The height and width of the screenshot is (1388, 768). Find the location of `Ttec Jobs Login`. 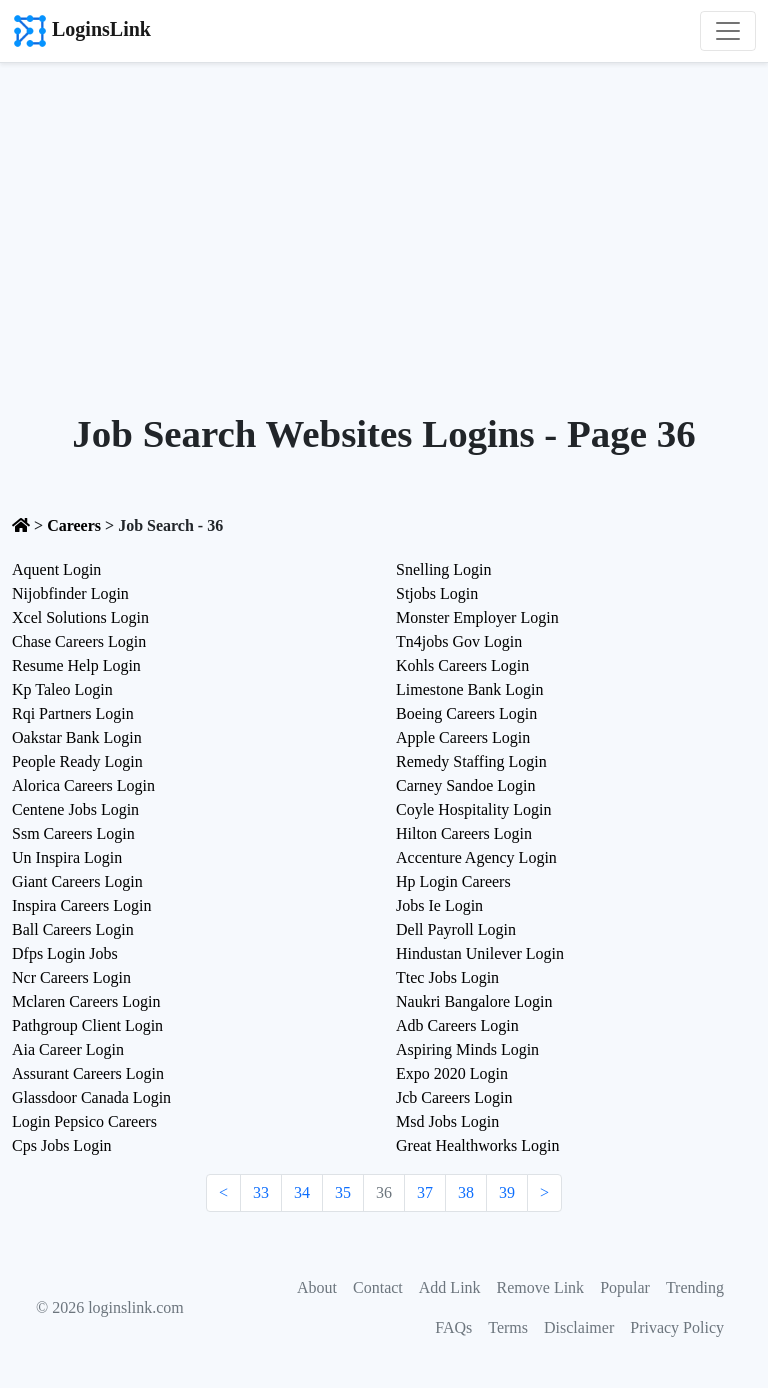

Ttec Jobs Login is located at coordinates (447, 977).